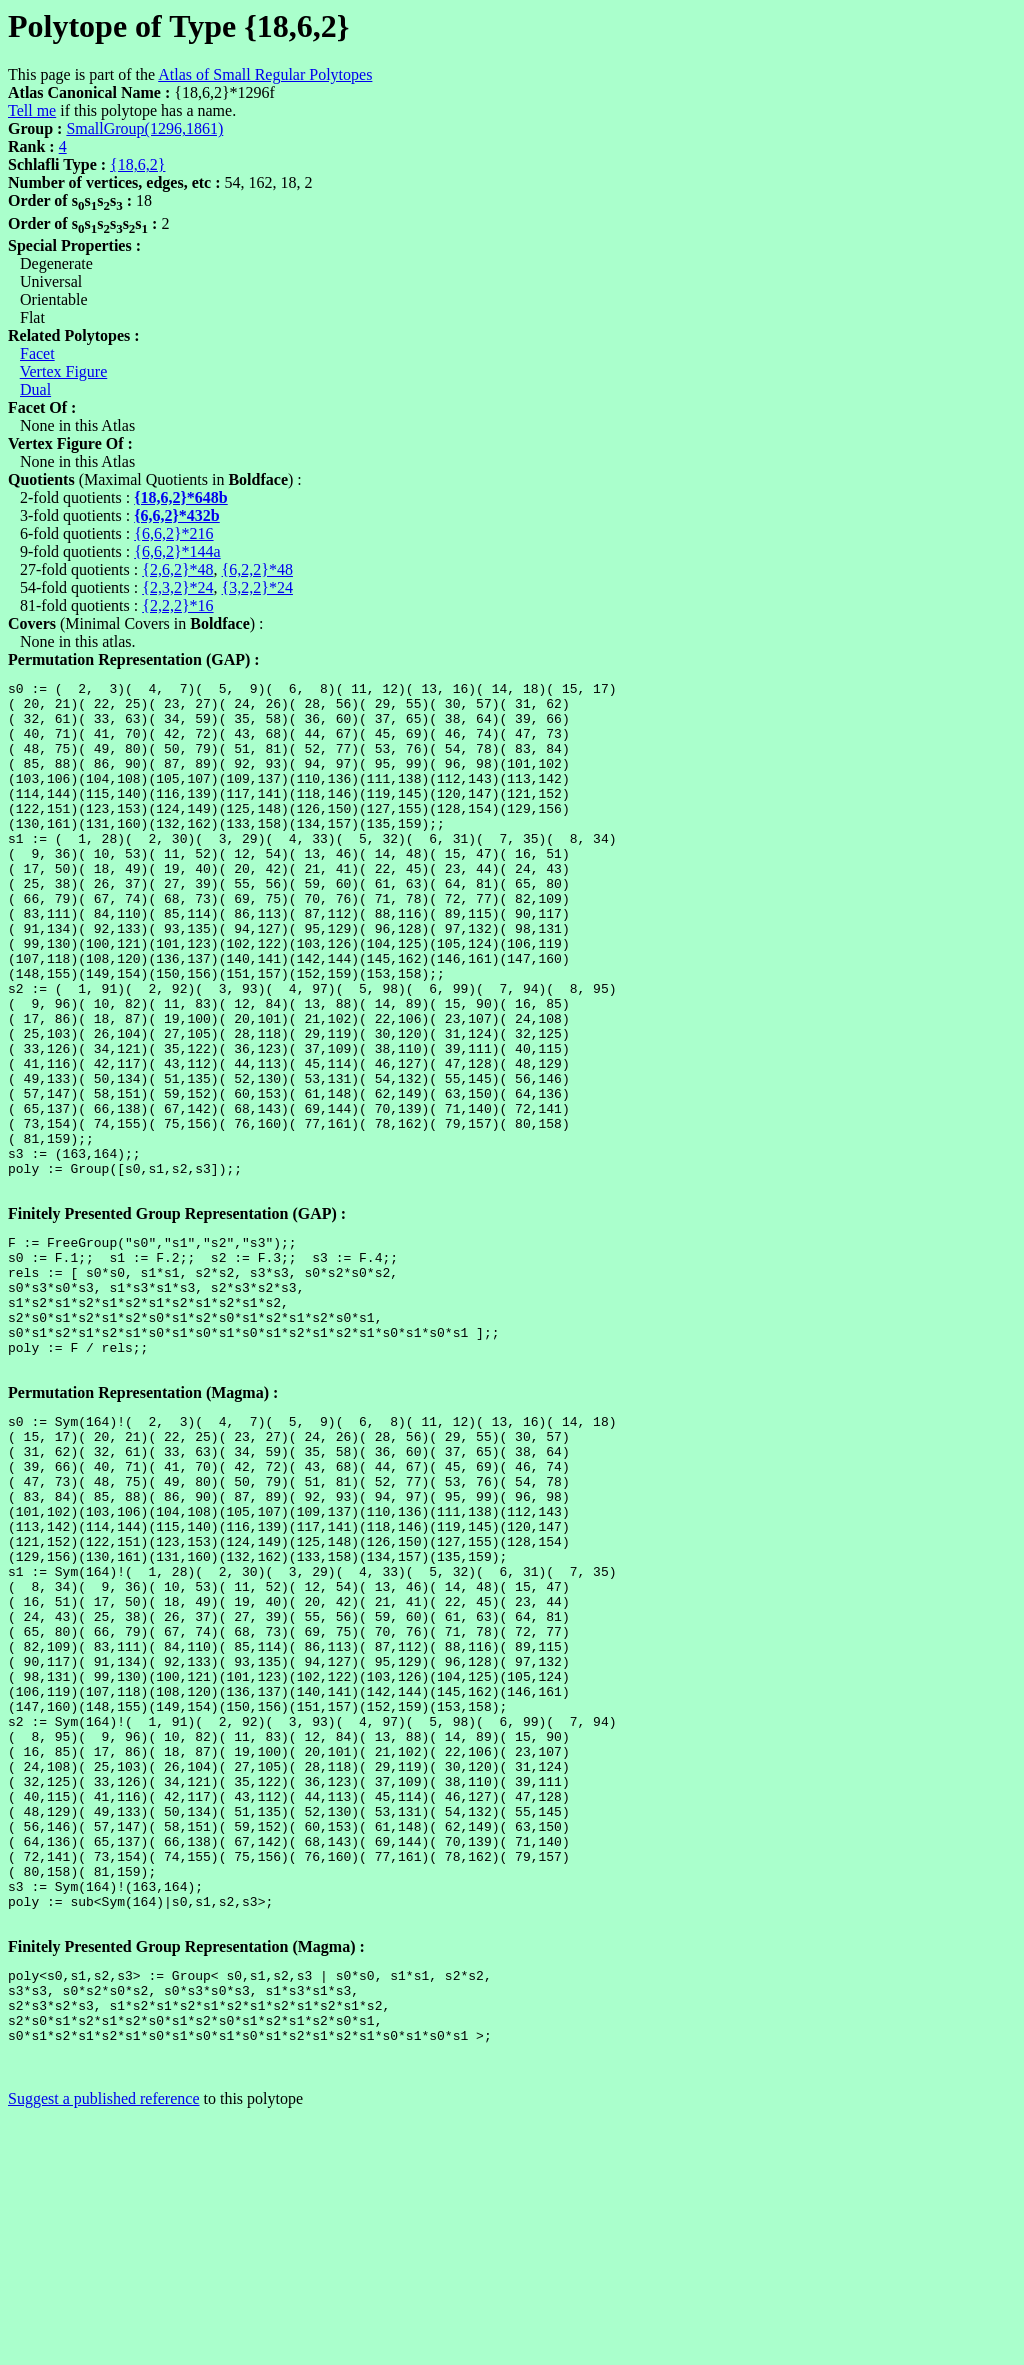 The image size is (1024, 2365). What do you see at coordinates (177, 587) in the screenshot?
I see `{2,3,2}*24` at bounding box center [177, 587].